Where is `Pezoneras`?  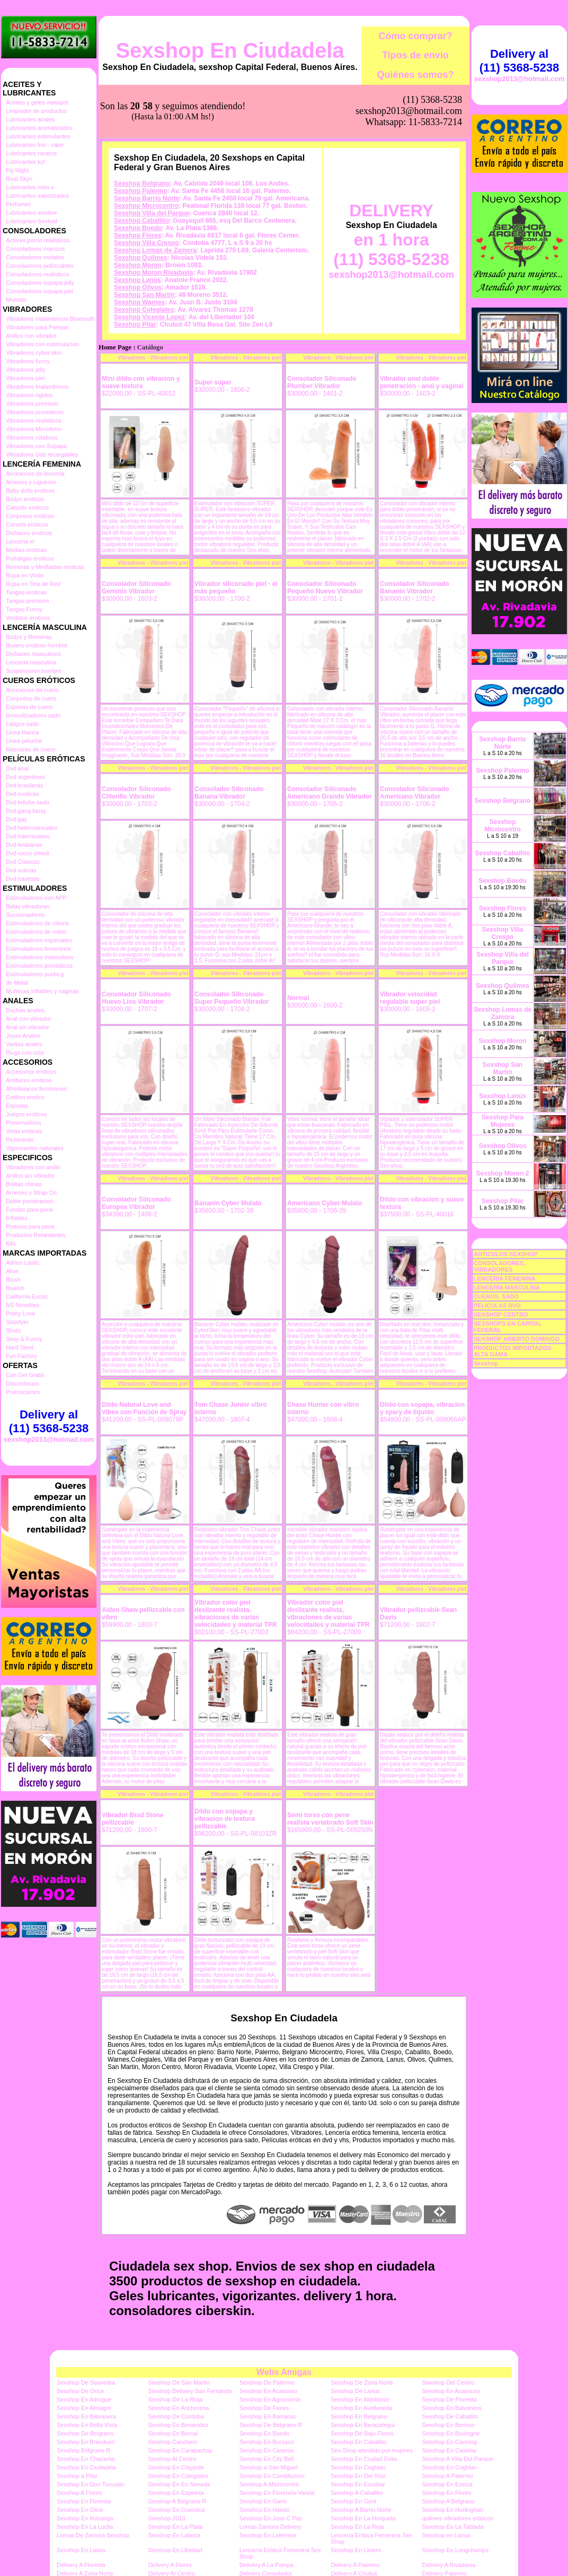
Pezoneras is located at coordinates (20, 1139).